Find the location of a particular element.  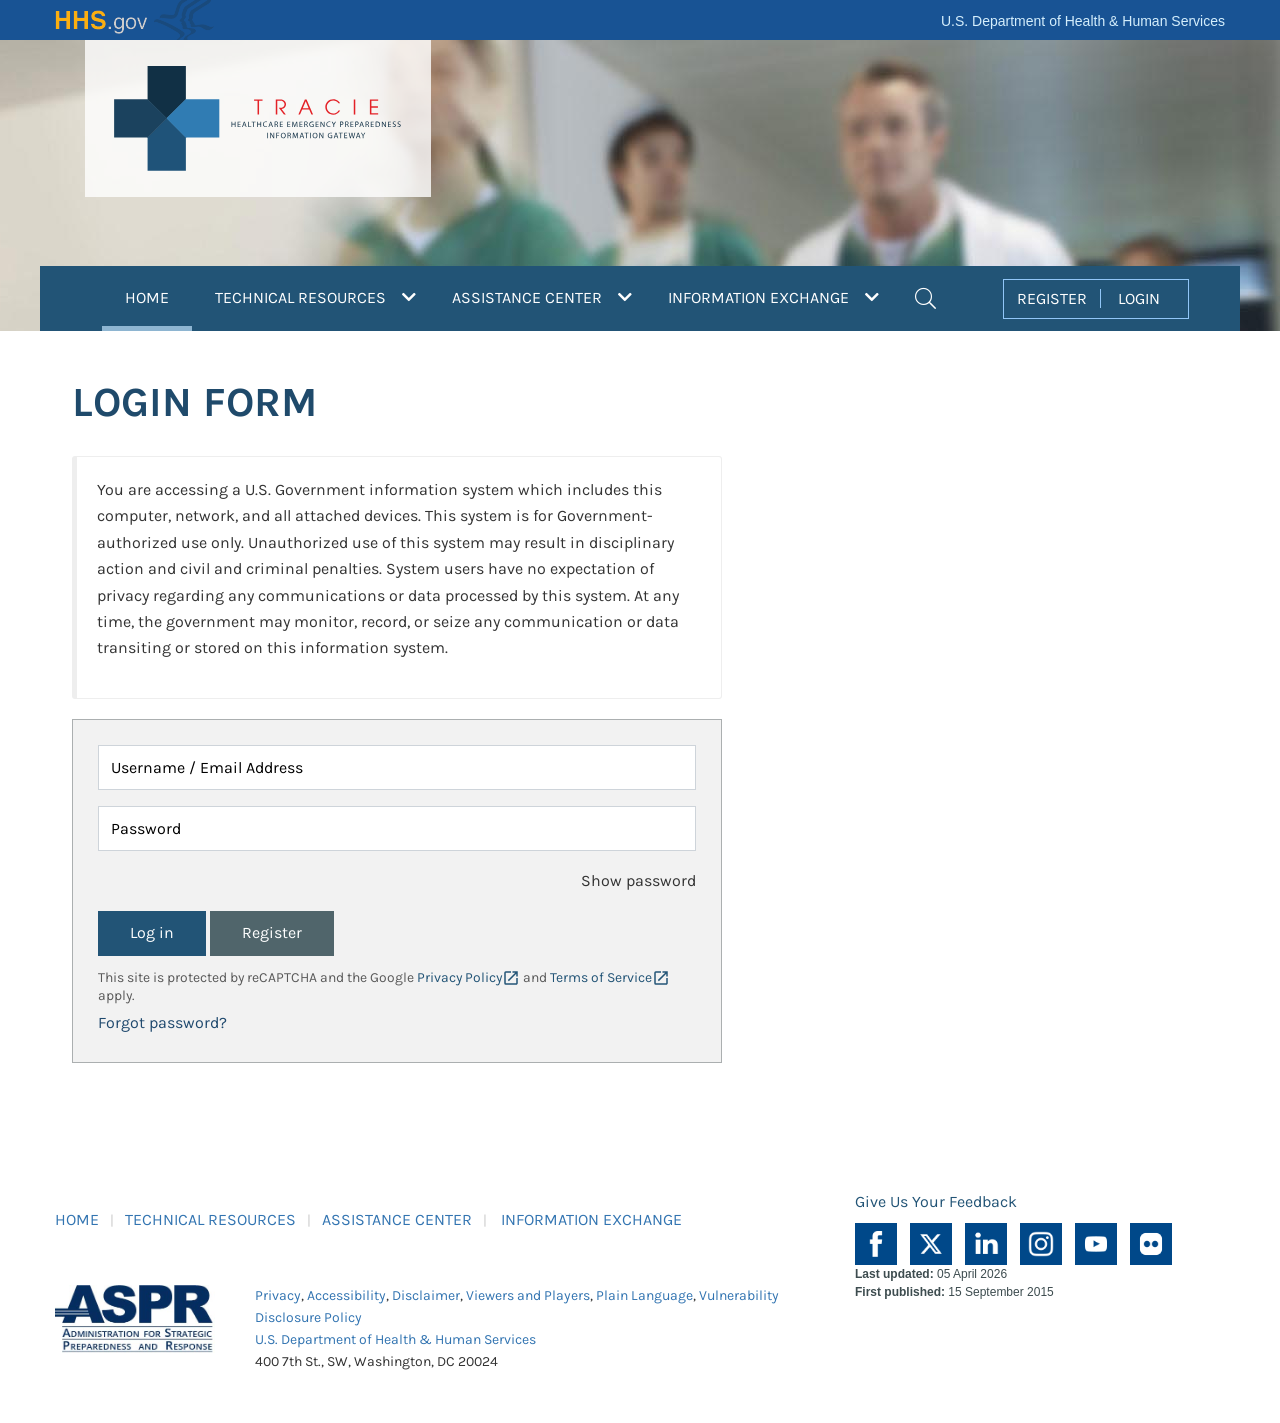

TECHNICAL RESOURCES is located at coordinates (210, 1219).